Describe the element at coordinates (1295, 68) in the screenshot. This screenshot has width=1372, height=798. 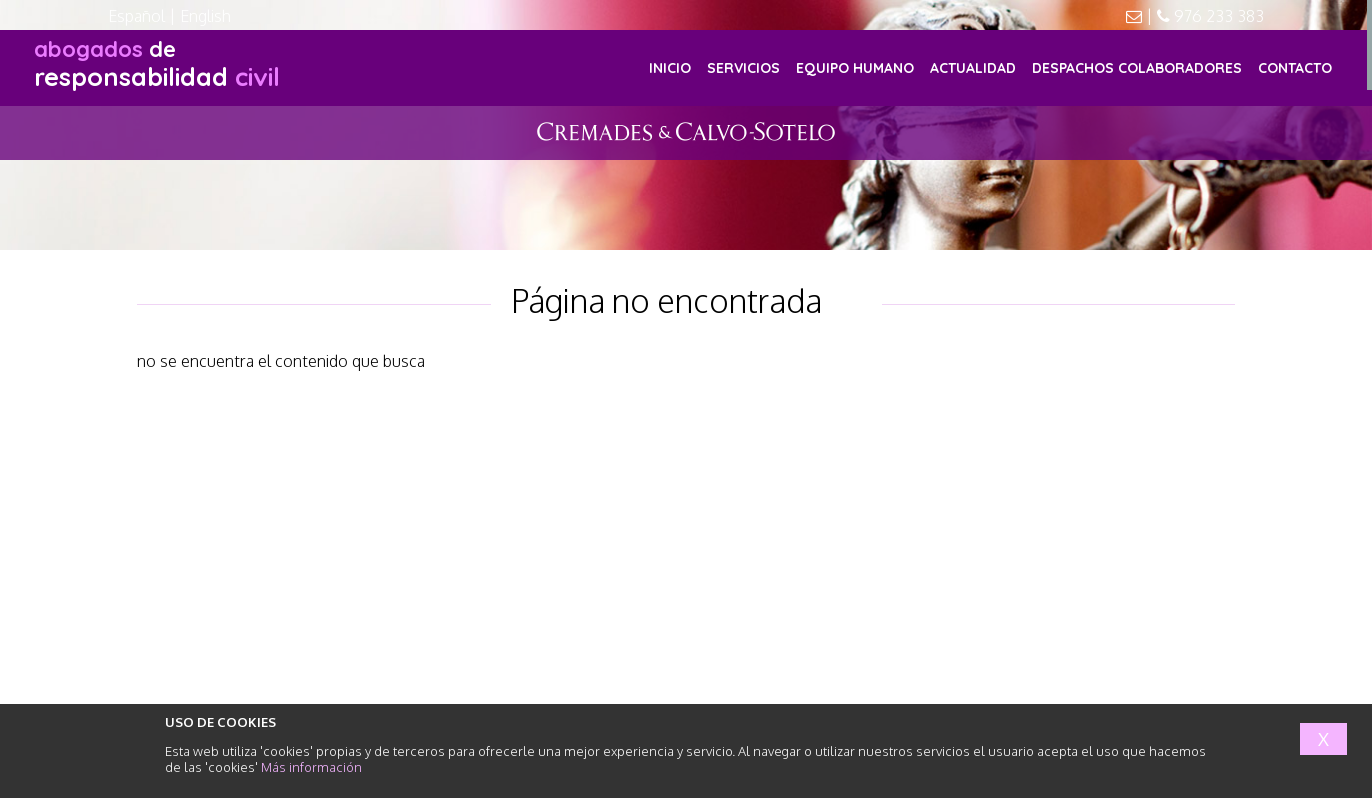
I see `CONTACTO` at that location.